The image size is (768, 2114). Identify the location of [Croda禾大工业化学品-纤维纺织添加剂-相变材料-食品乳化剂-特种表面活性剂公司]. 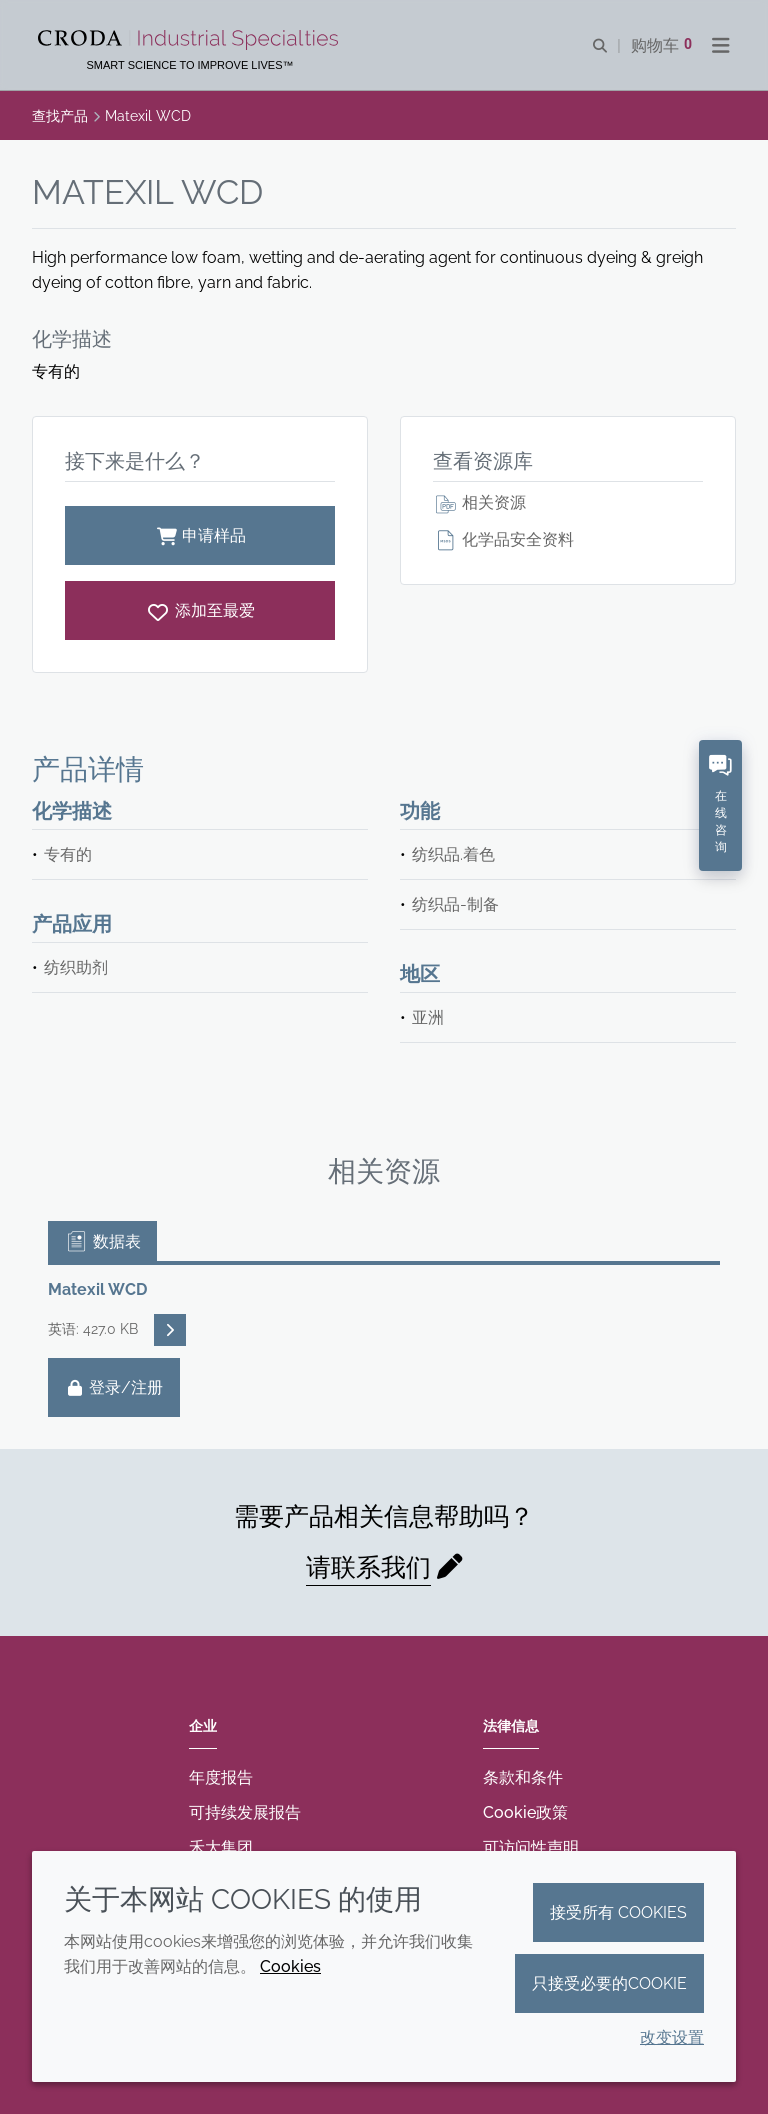
(190, 40).